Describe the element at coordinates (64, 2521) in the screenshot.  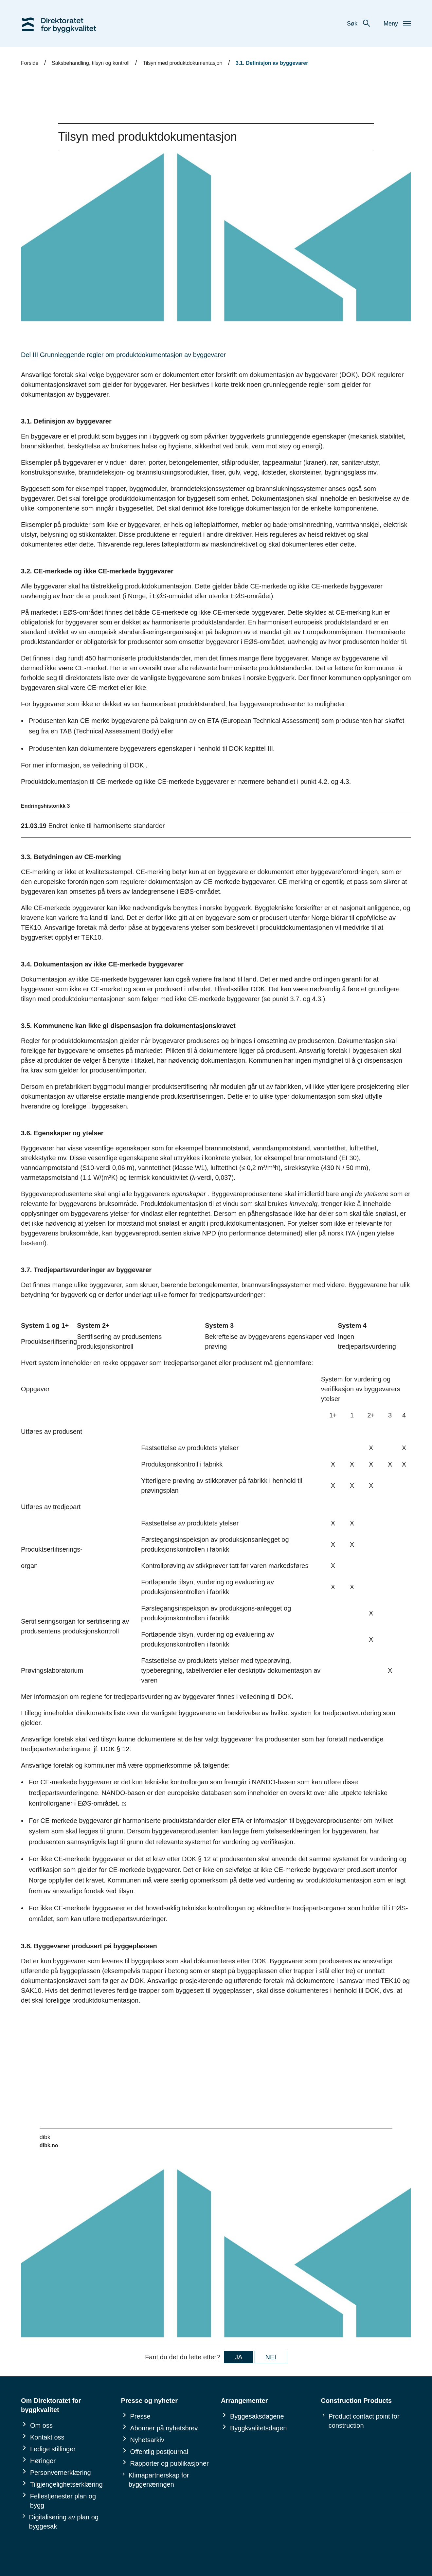
I see `Digitalisering av plan og byggesak` at that location.